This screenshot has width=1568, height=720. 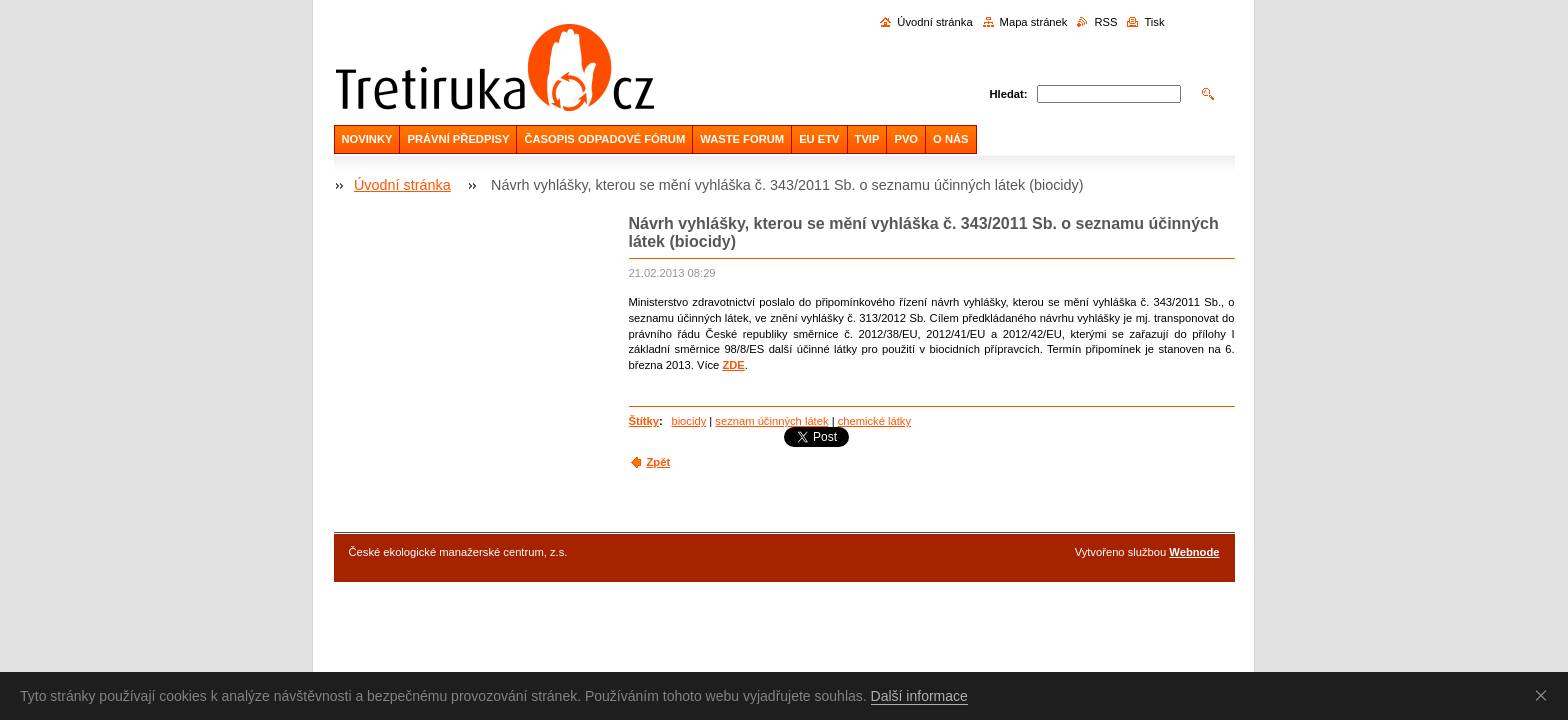 I want to click on EU ETV, so click(x=819, y=139).